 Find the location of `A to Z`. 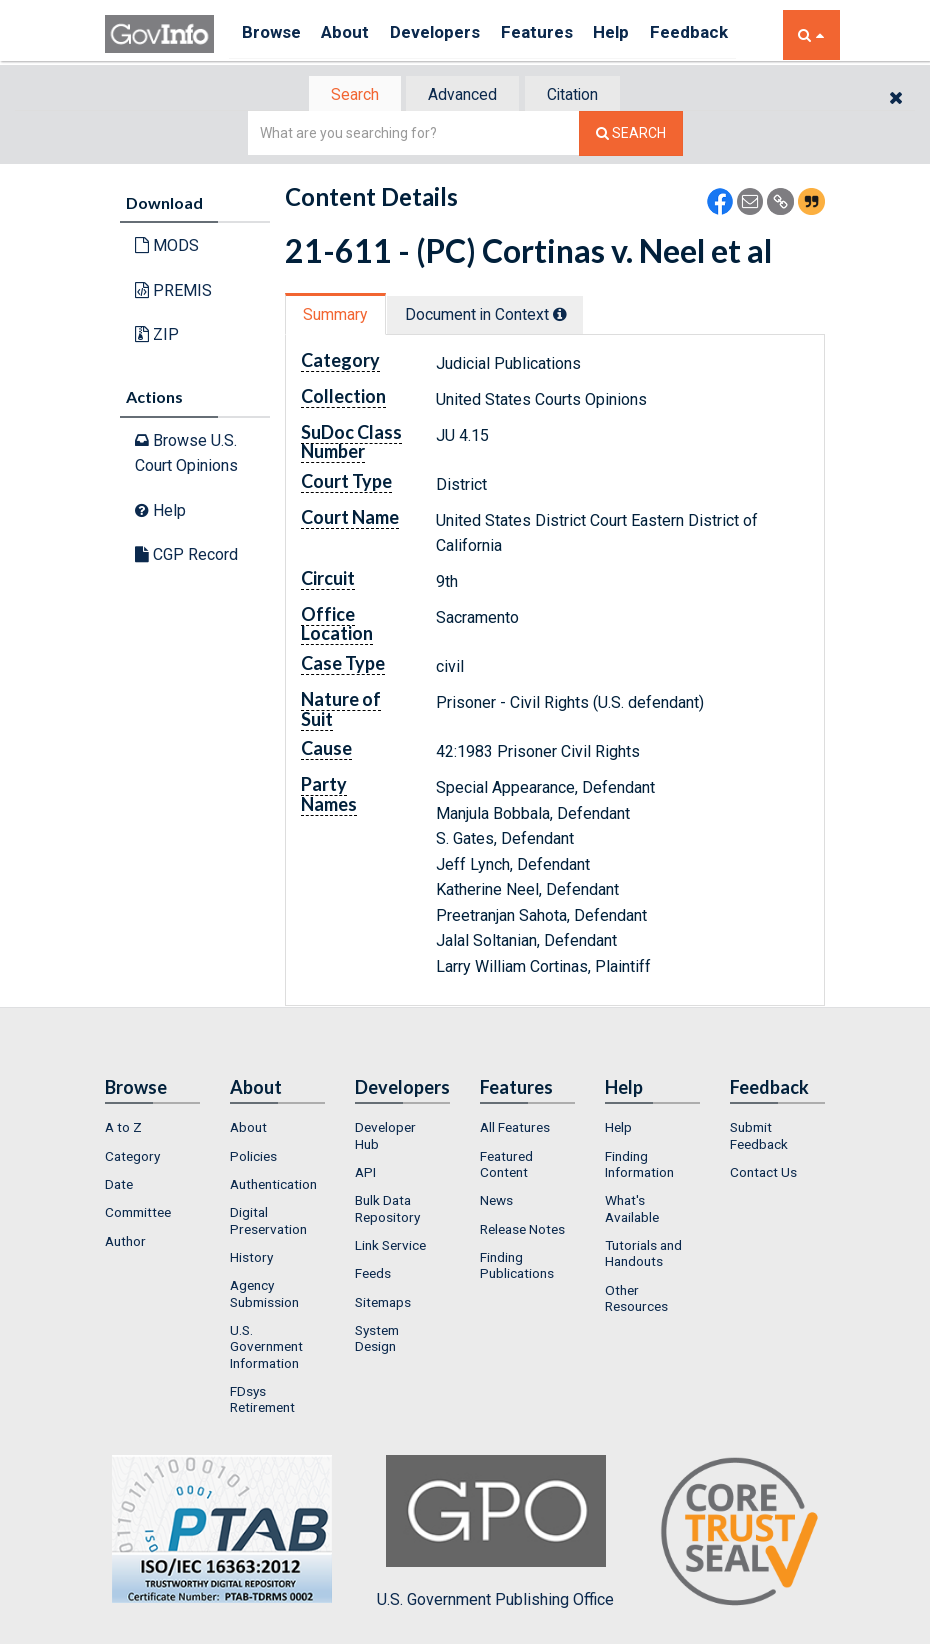

A to Z is located at coordinates (123, 1130).